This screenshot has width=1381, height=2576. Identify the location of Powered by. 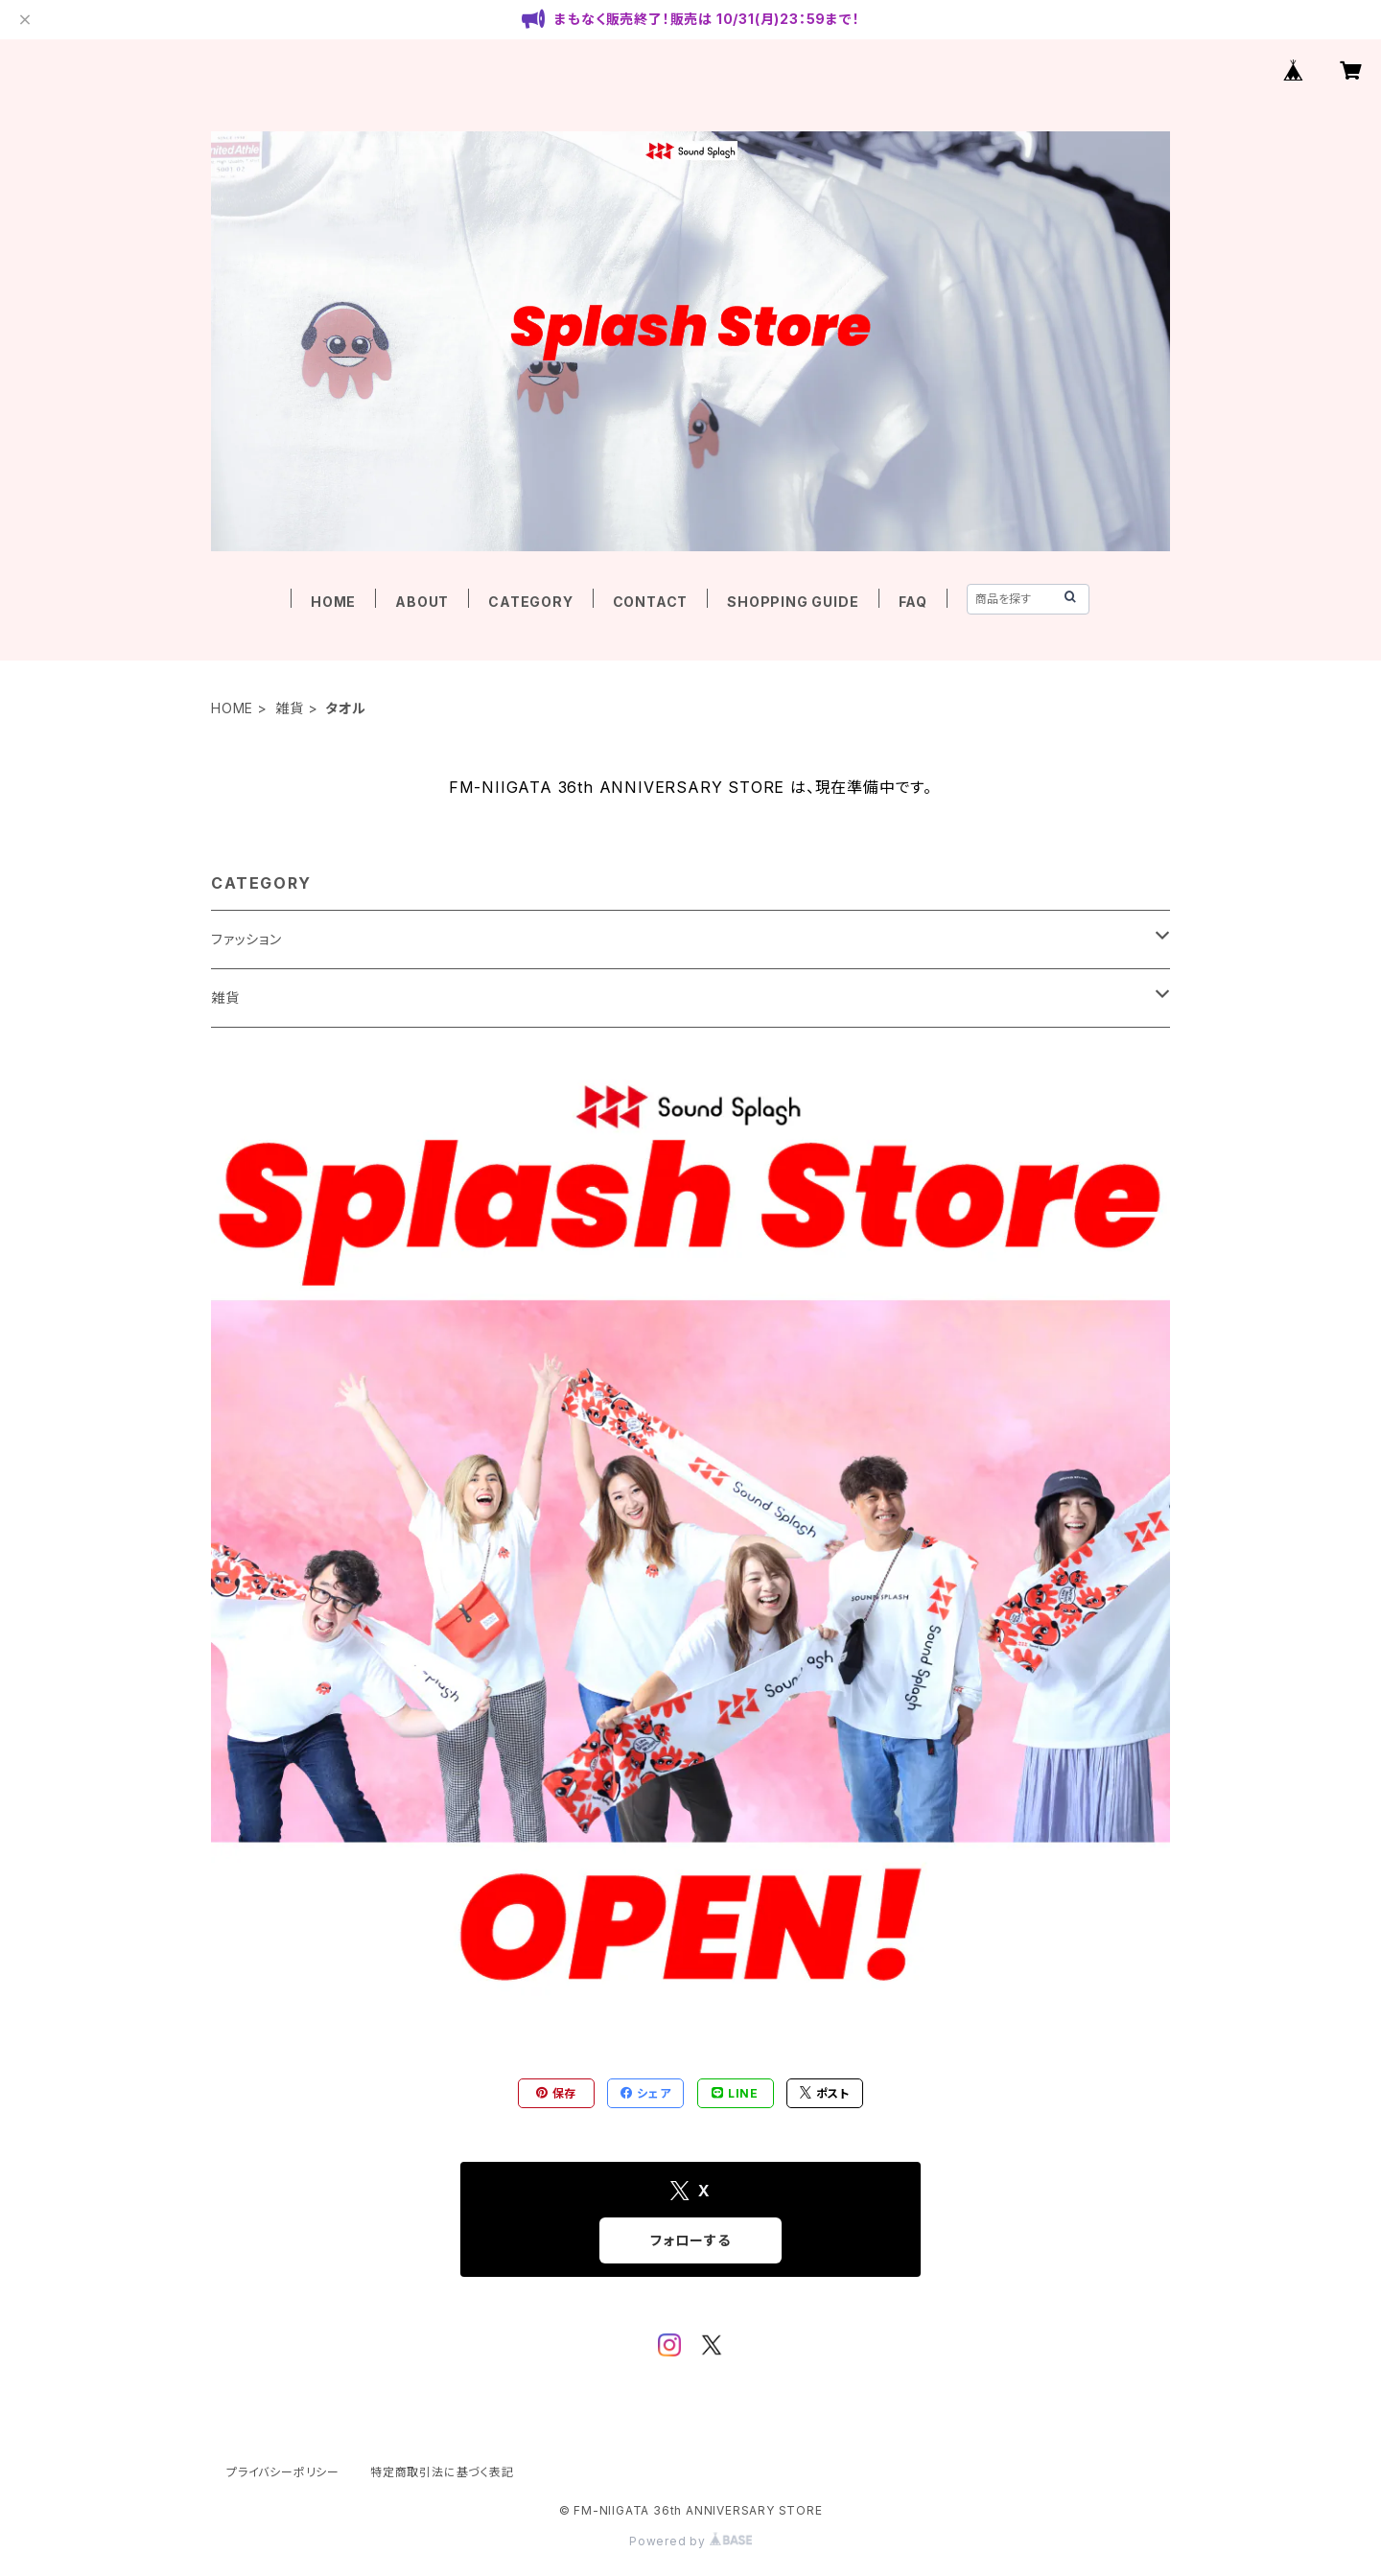
(690, 2541).